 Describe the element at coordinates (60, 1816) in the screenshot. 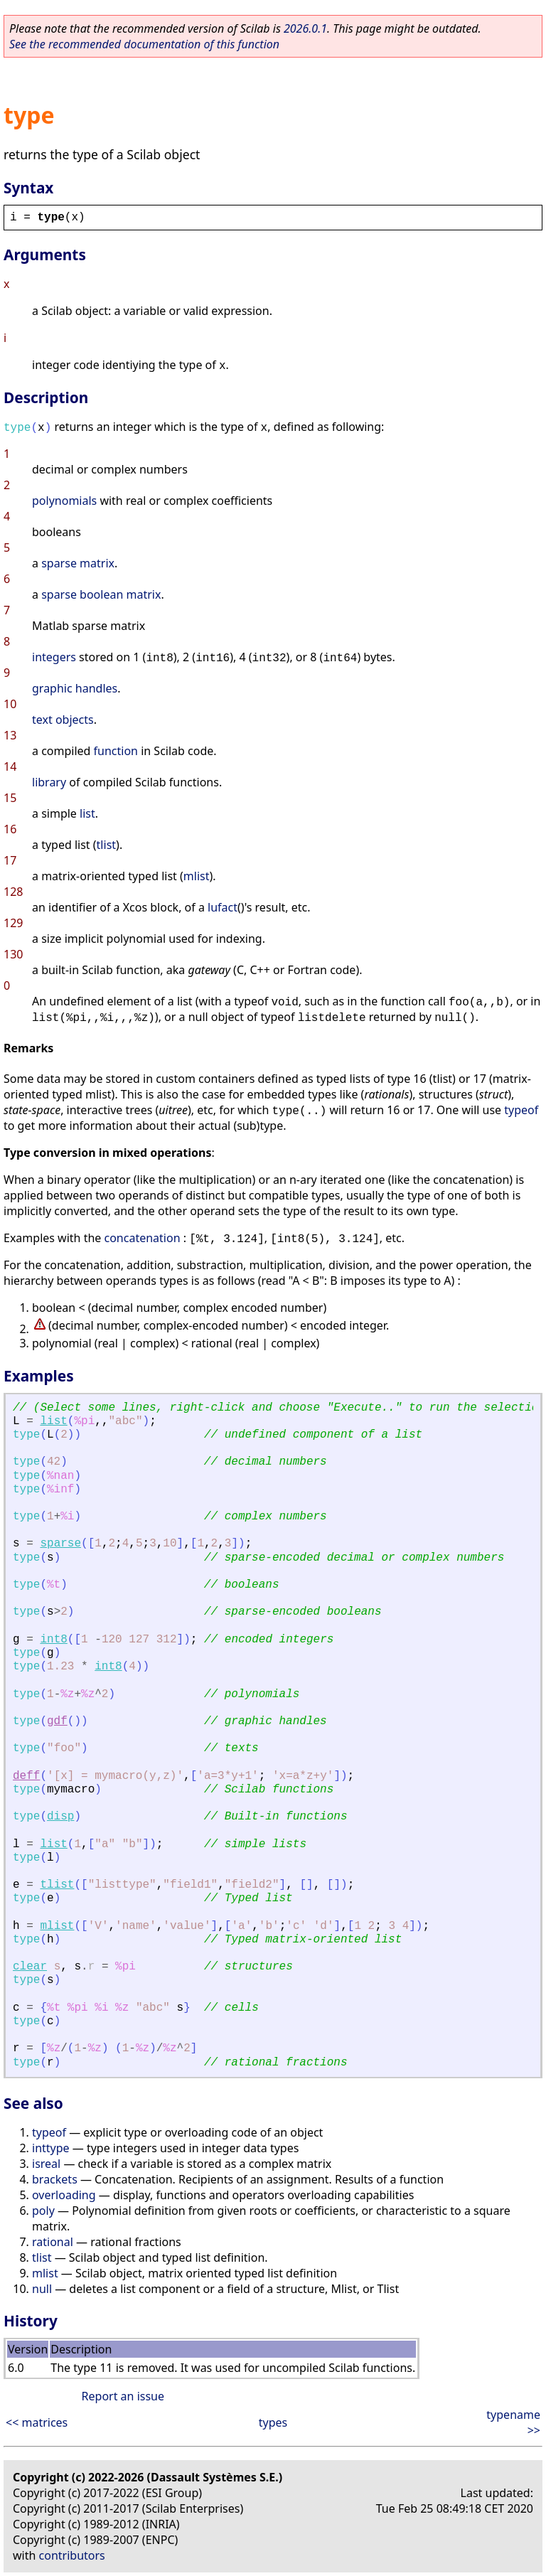

I see `disp` at that location.